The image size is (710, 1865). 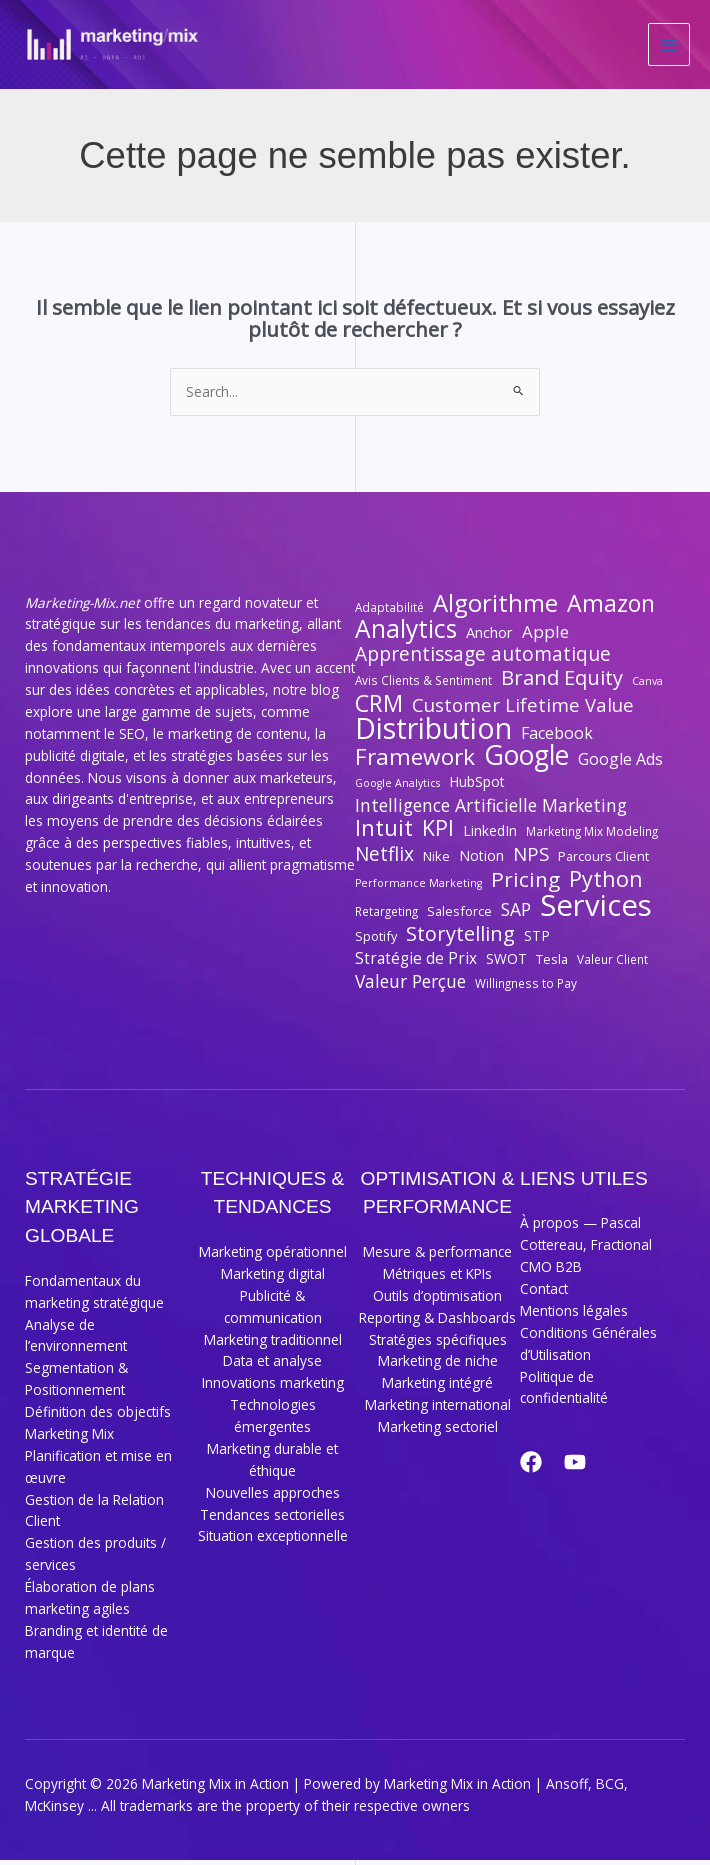 What do you see at coordinates (386, 916) in the screenshot?
I see `Retargeting [Retargeting (7 éléments)]` at bounding box center [386, 916].